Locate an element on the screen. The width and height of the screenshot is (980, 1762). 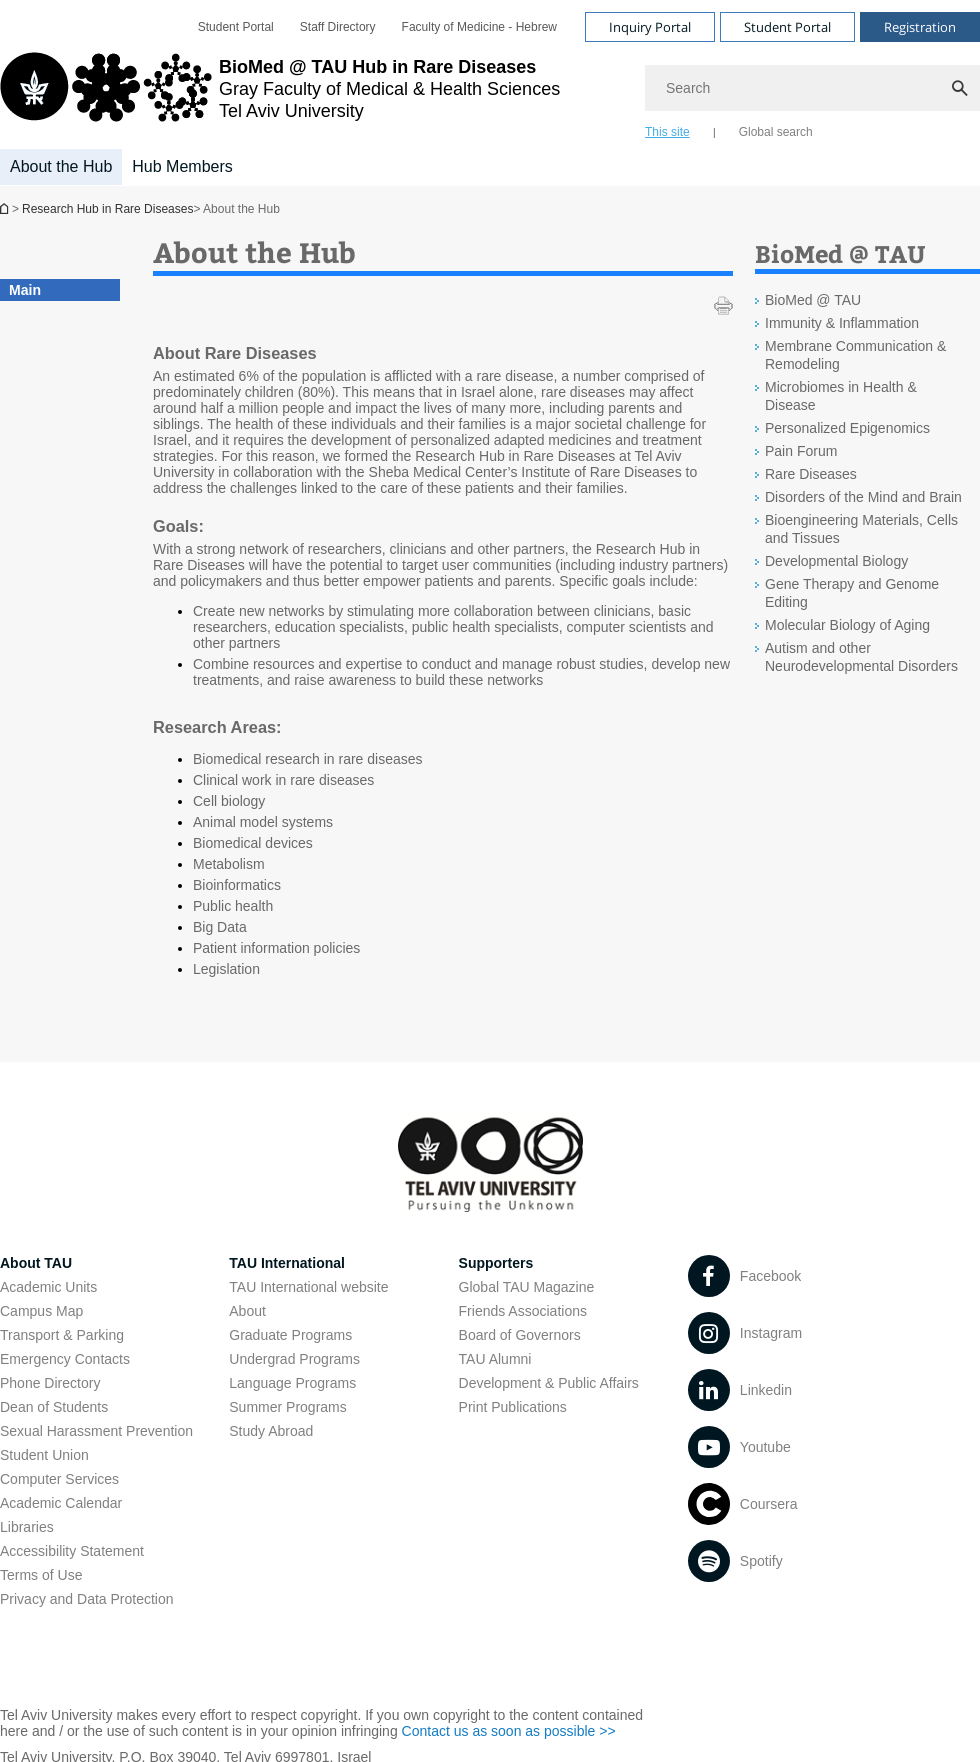
[Tel Aviv University logo, link, Go to homepage] is located at coordinates (280, 95).